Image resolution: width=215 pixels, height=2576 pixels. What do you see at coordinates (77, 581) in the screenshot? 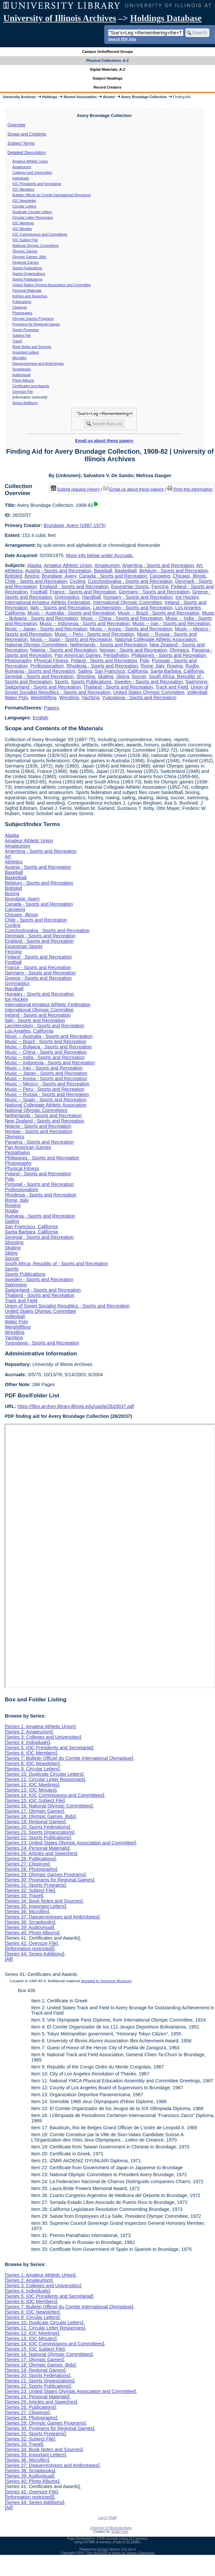
I see `Cycling` at bounding box center [77, 581].